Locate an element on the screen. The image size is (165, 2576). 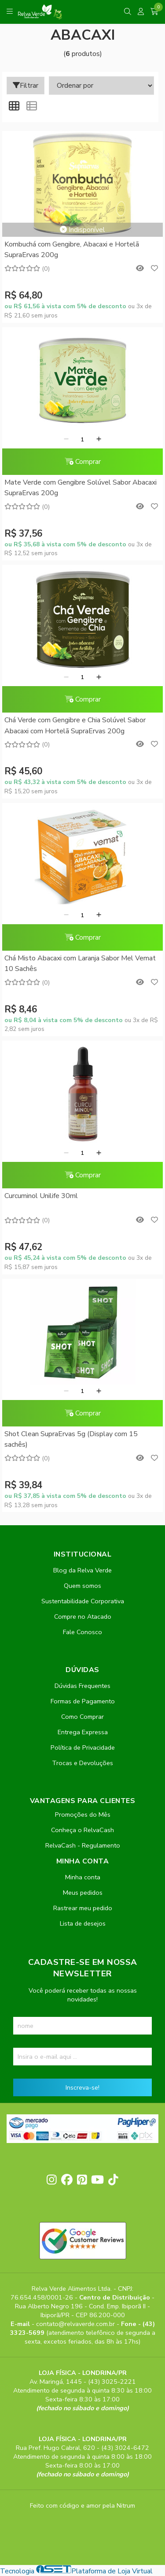
Chá Misto Abacaxi com Laranja Sabor Mel Vemat 10 Sachês is located at coordinates (80, 963).